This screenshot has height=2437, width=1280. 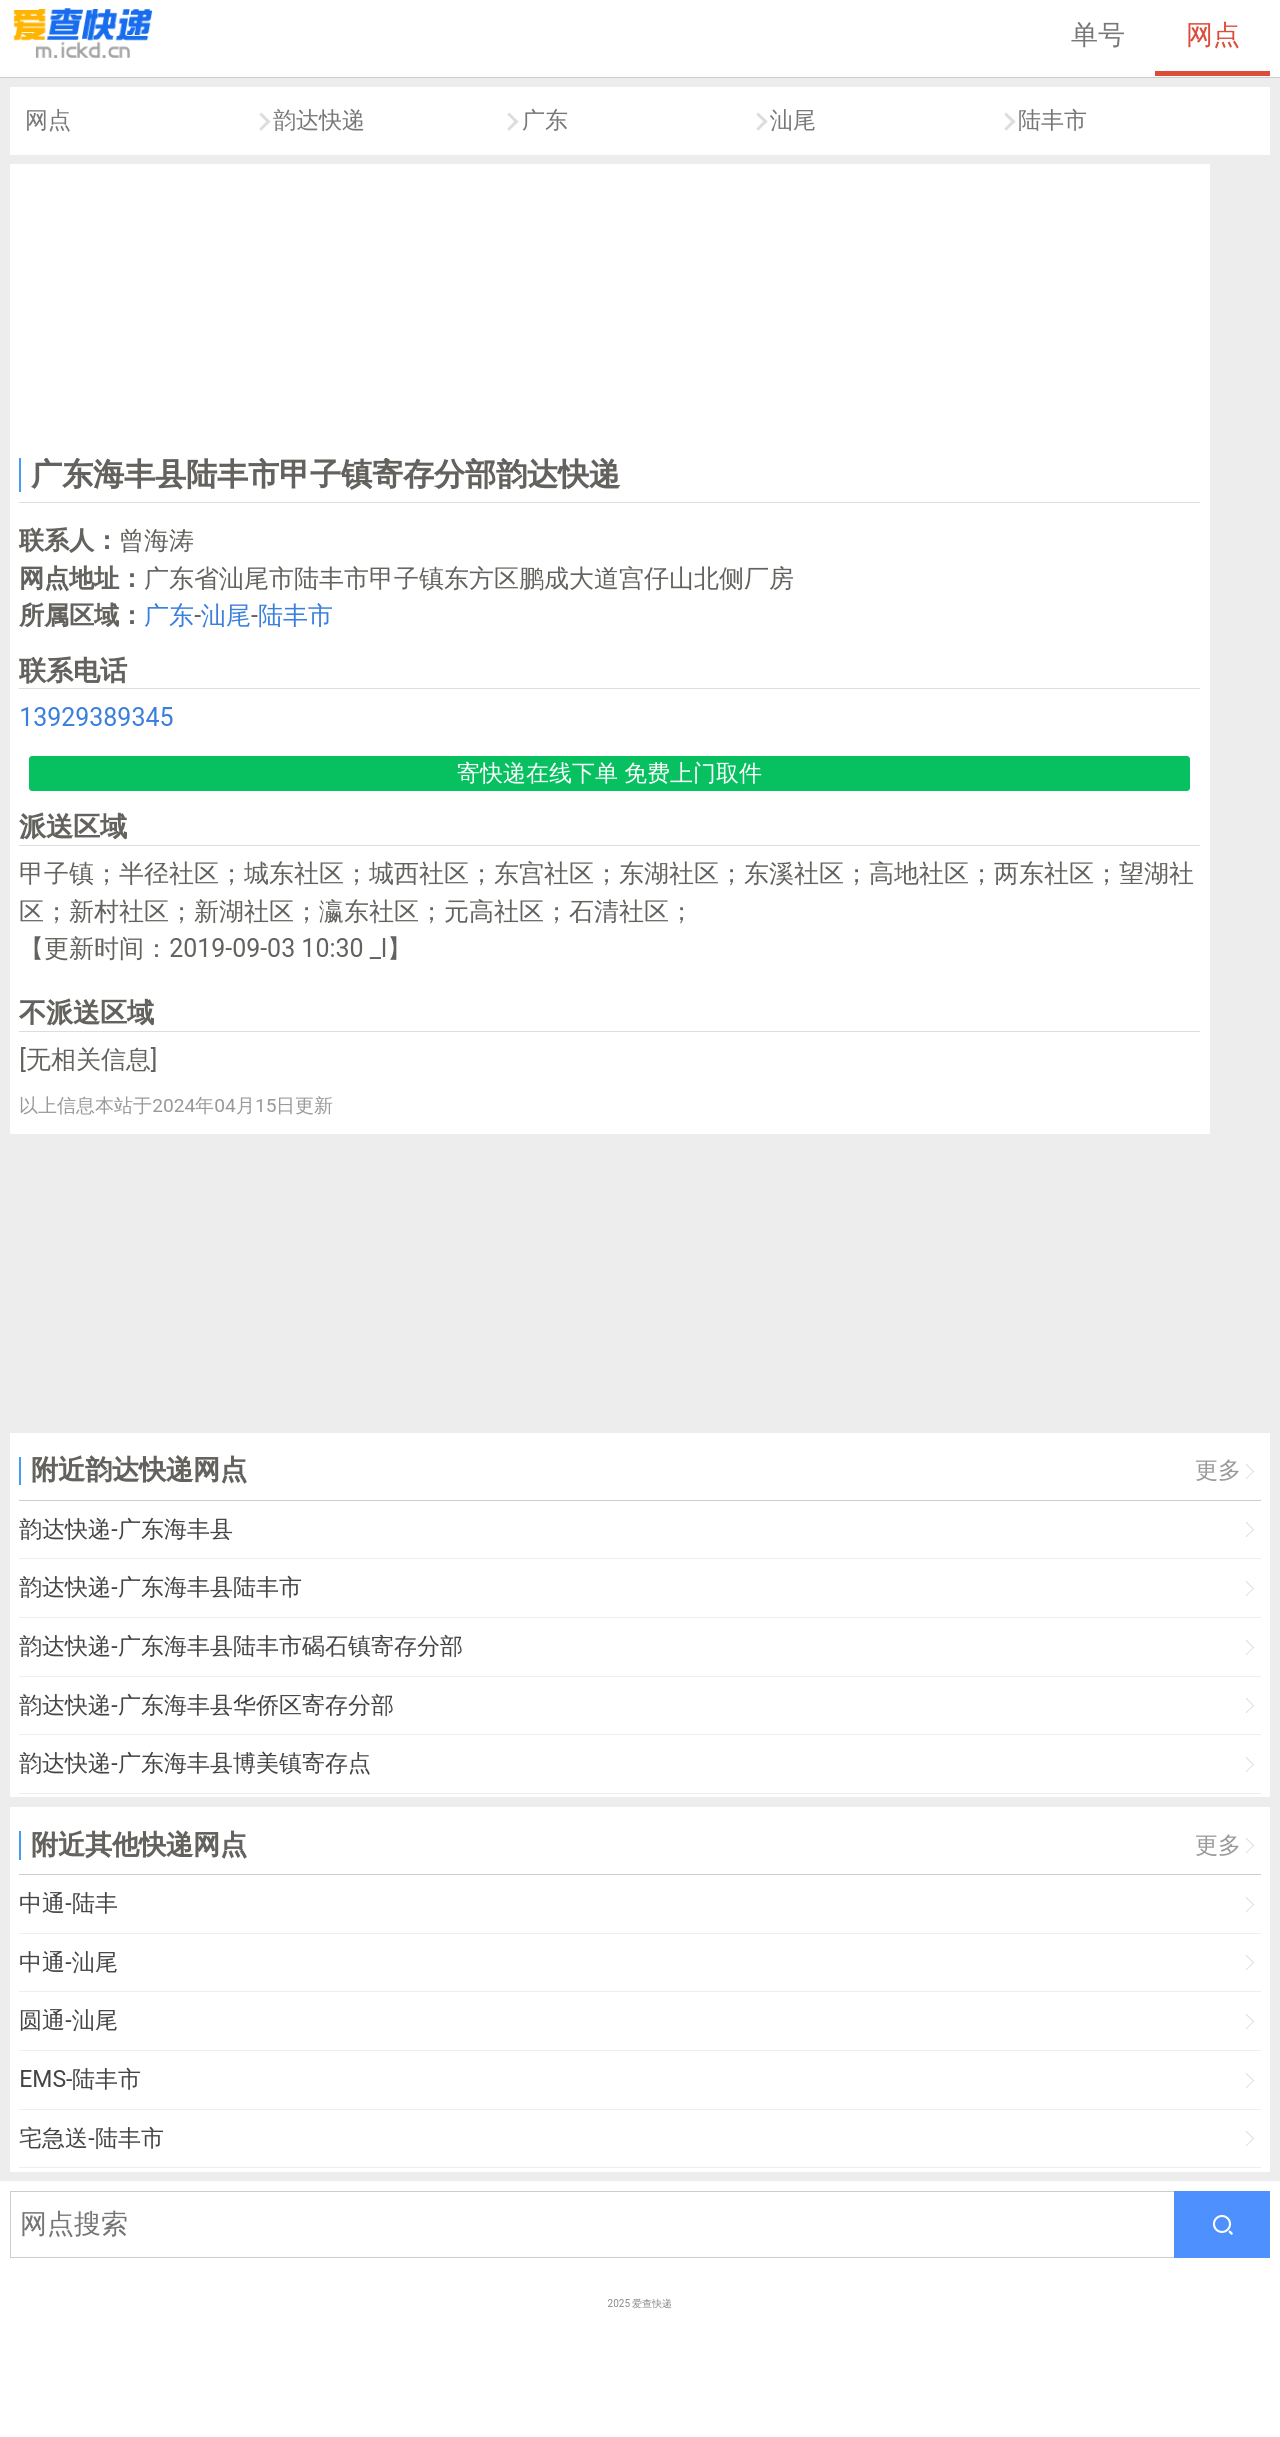 I want to click on EMS-陆丰市, so click(x=80, y=2079).